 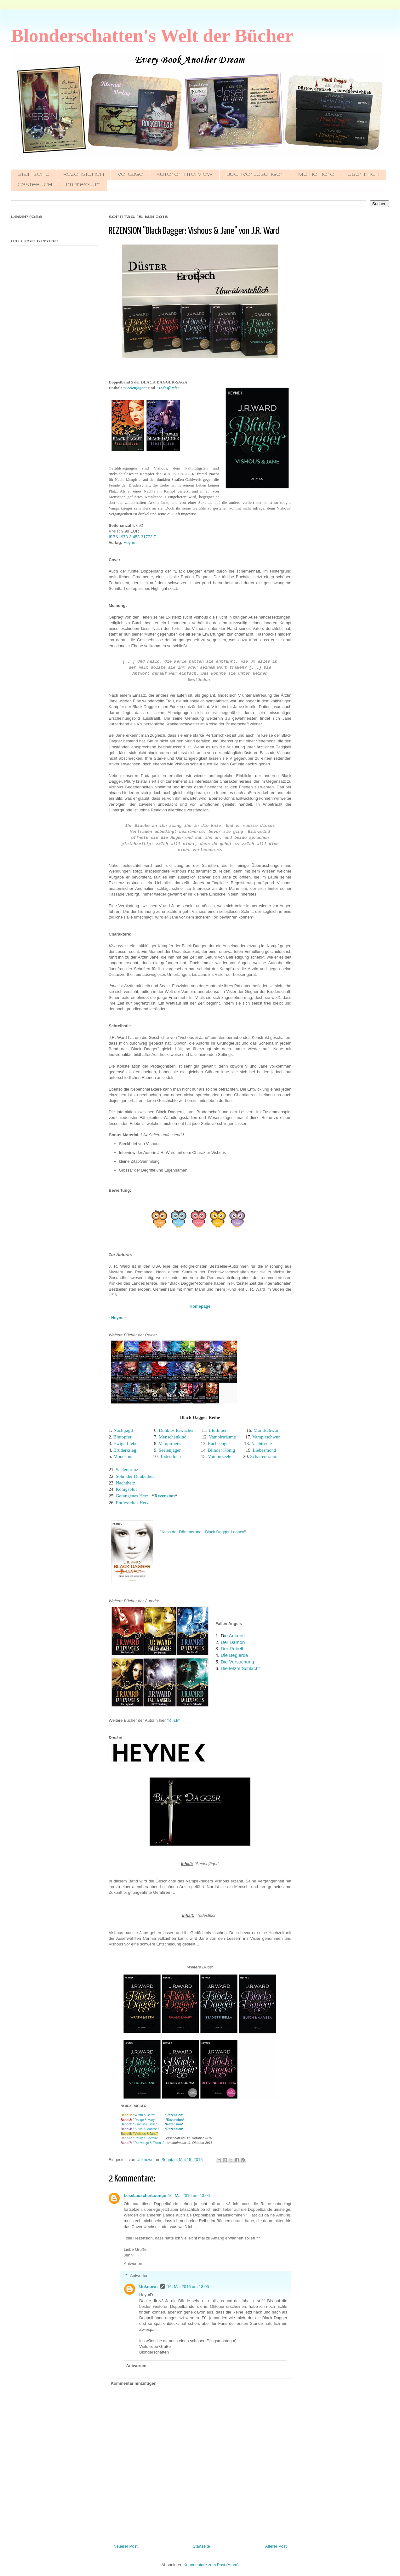 I want to click on Vampirträume, so click(x=223, y=1436).